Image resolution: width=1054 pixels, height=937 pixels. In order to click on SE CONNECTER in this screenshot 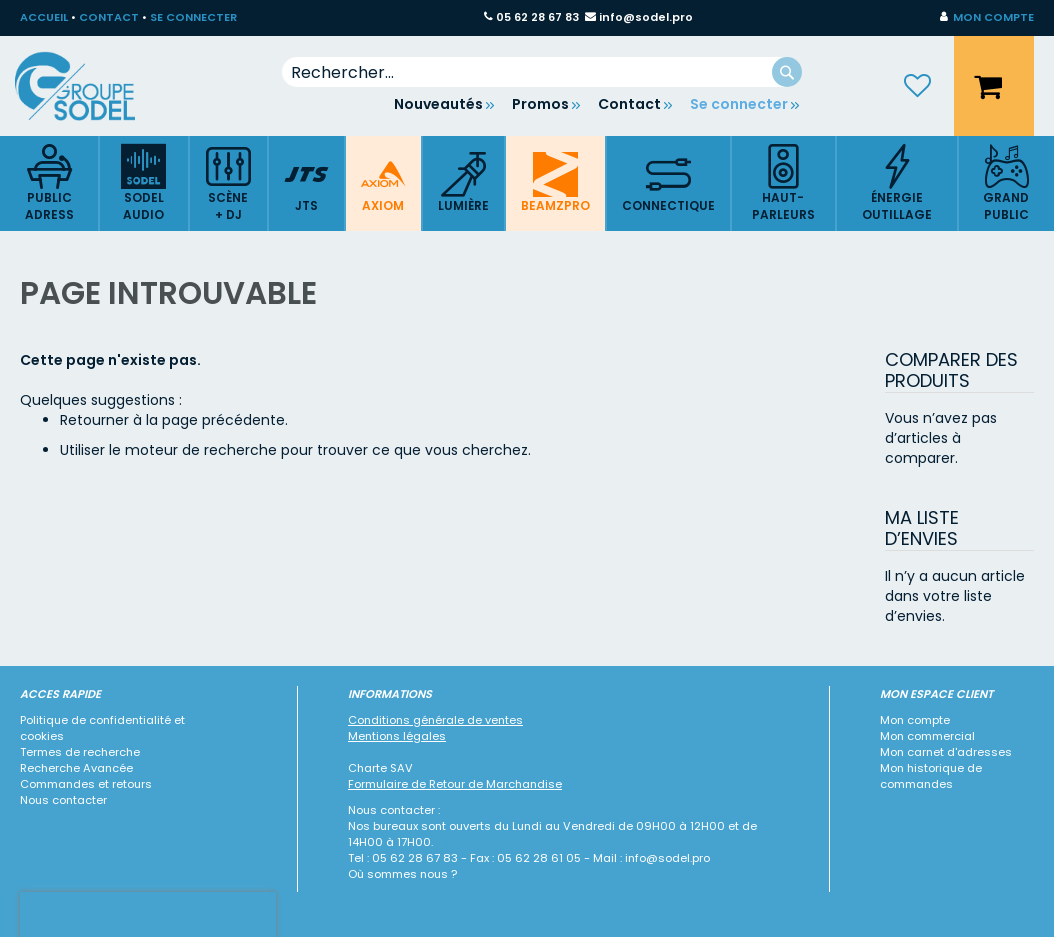, I will do `click(193, 17)`.